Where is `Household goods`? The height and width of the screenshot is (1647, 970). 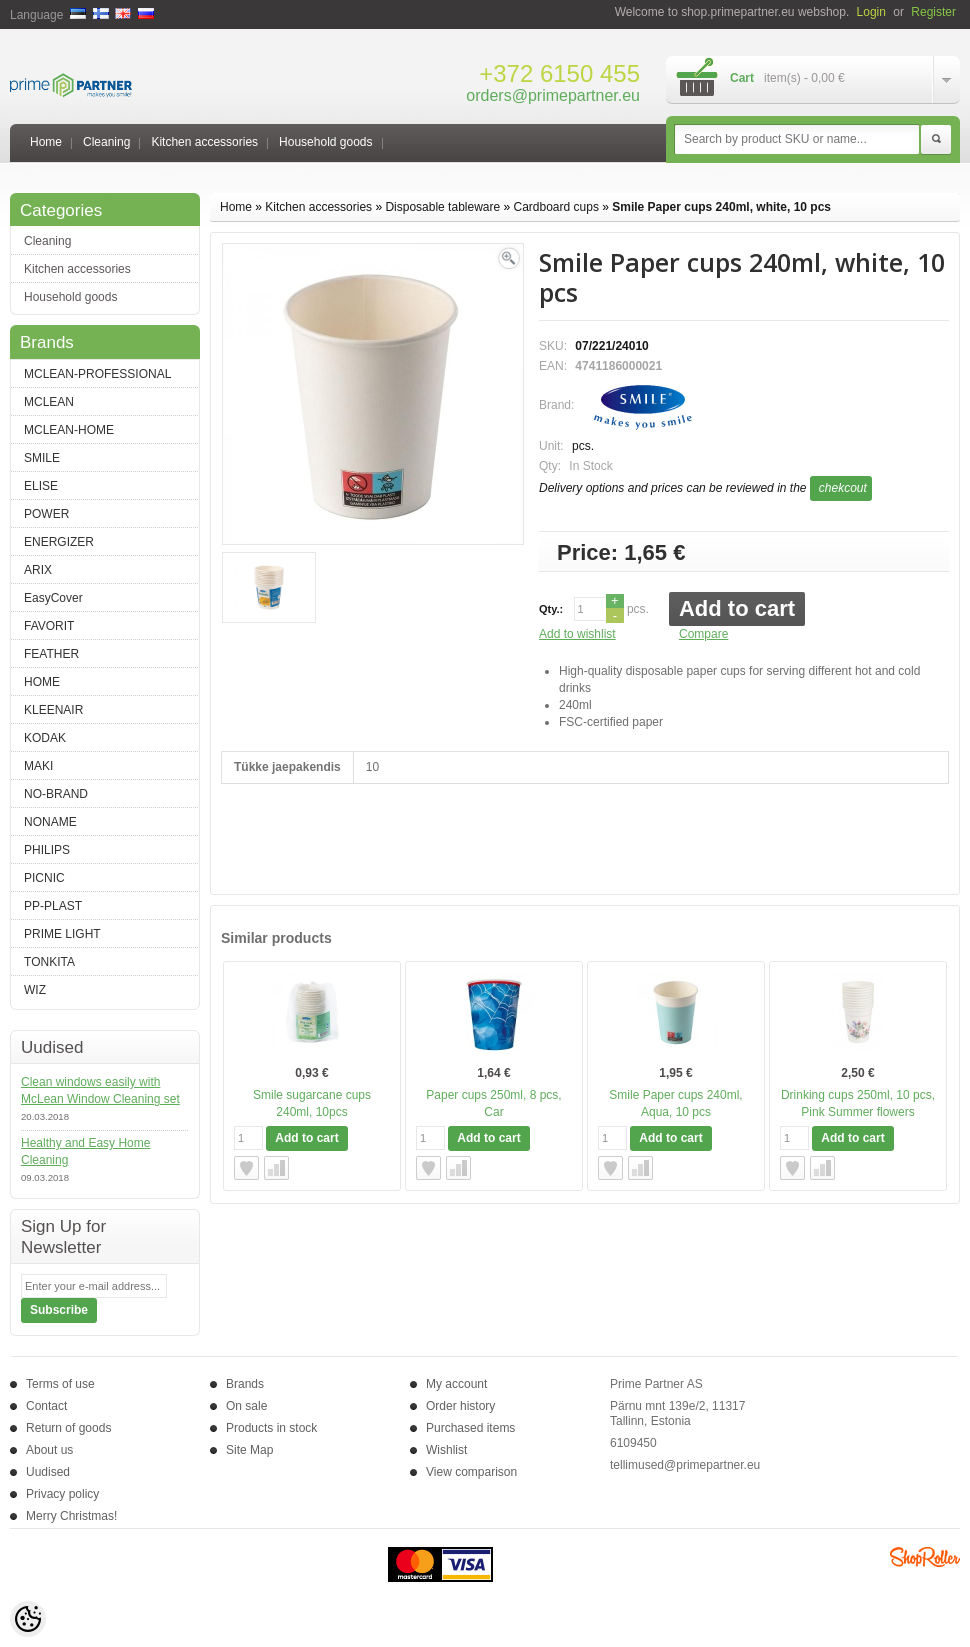 Household goods is located at coordinates (325, 142).